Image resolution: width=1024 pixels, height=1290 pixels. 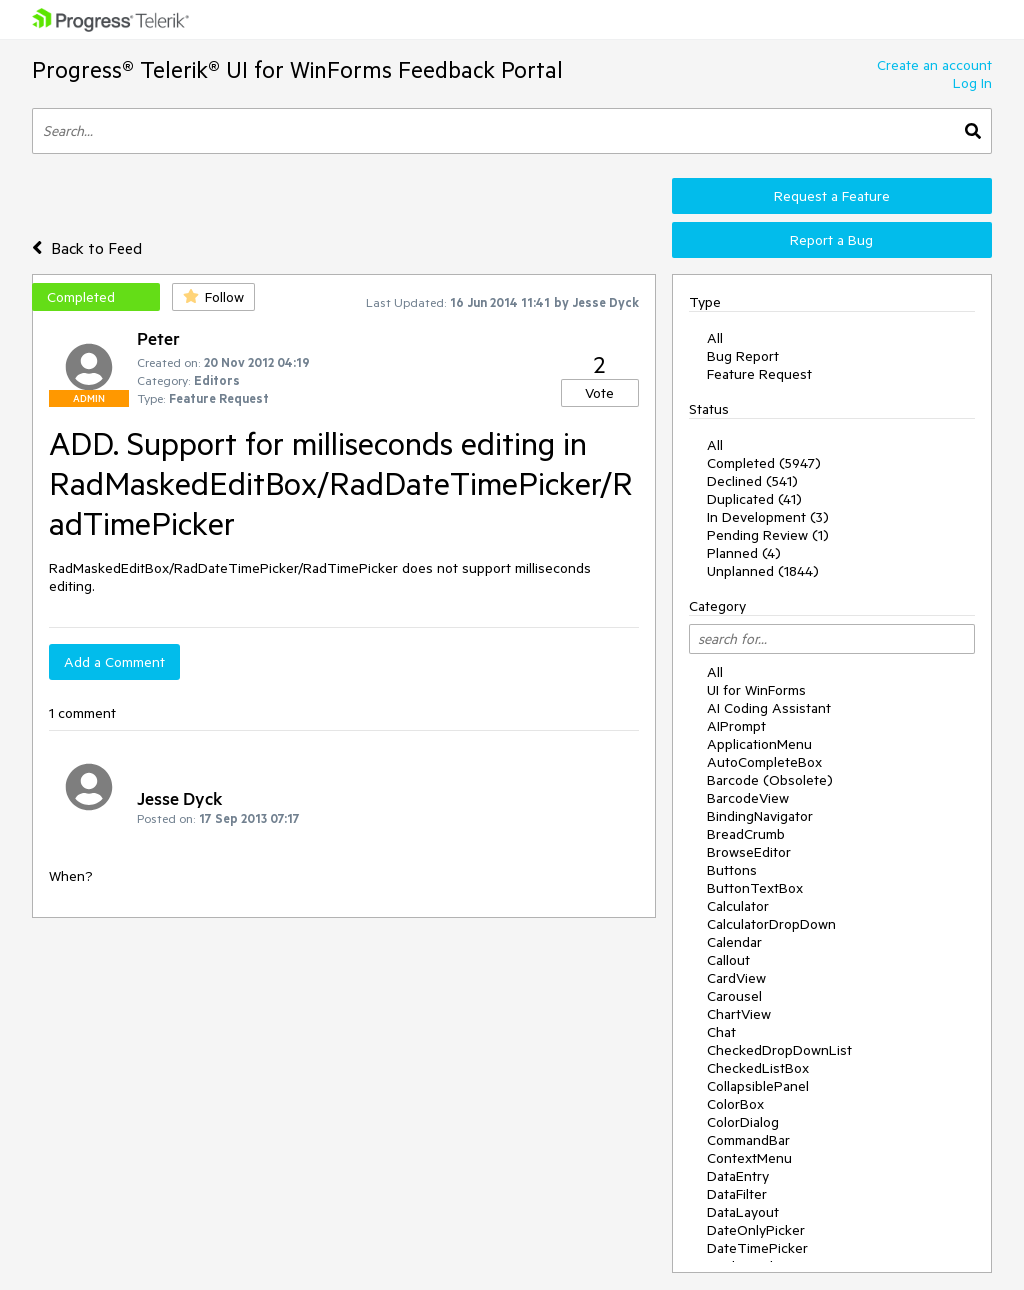 What do you see at coordinates (732, 870) in the screenshot?
I see `Buttons` at bounding box center [732, 870].